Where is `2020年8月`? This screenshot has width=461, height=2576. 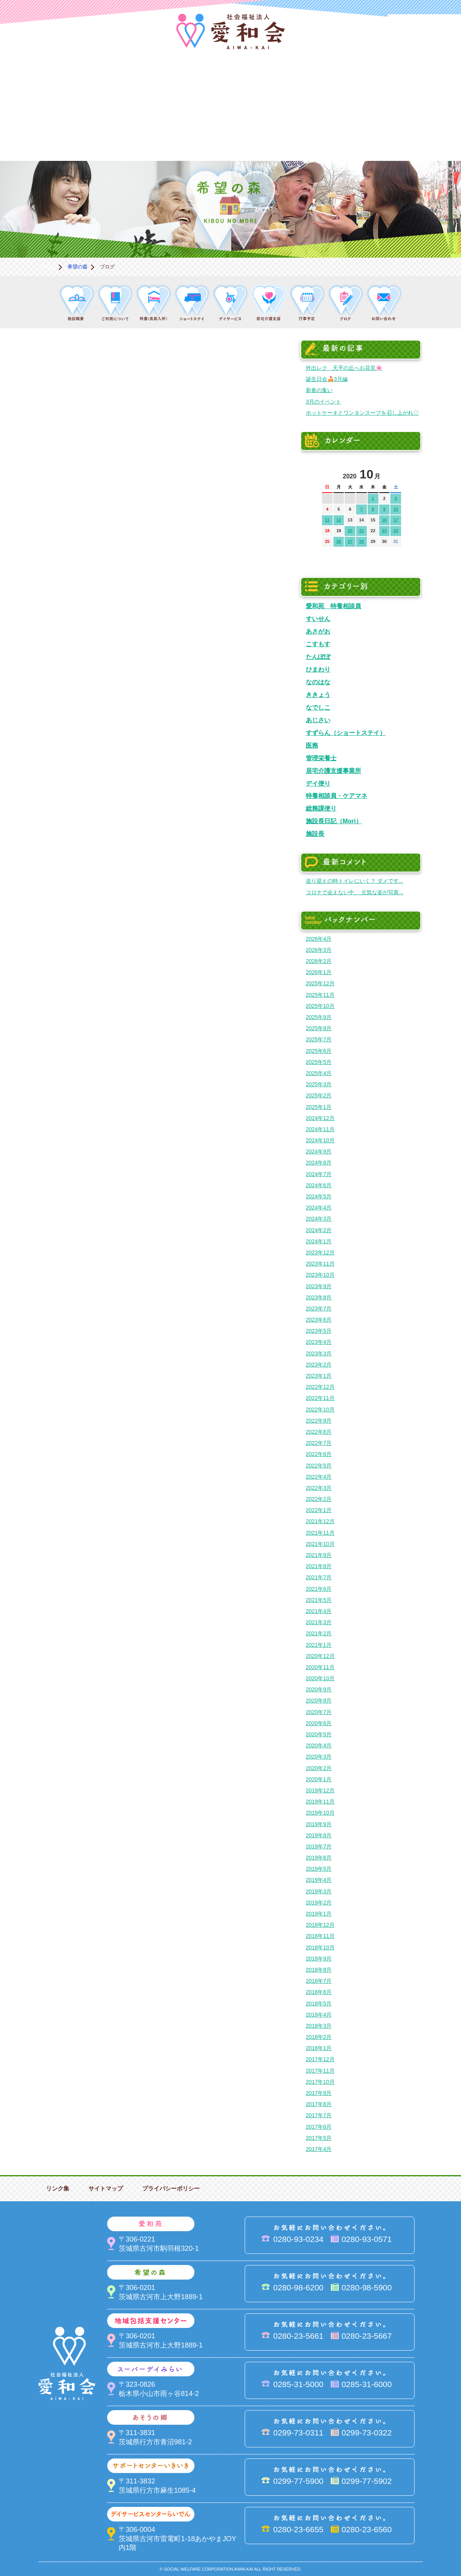
2020年8月 is located at coordinates (319, 1700).